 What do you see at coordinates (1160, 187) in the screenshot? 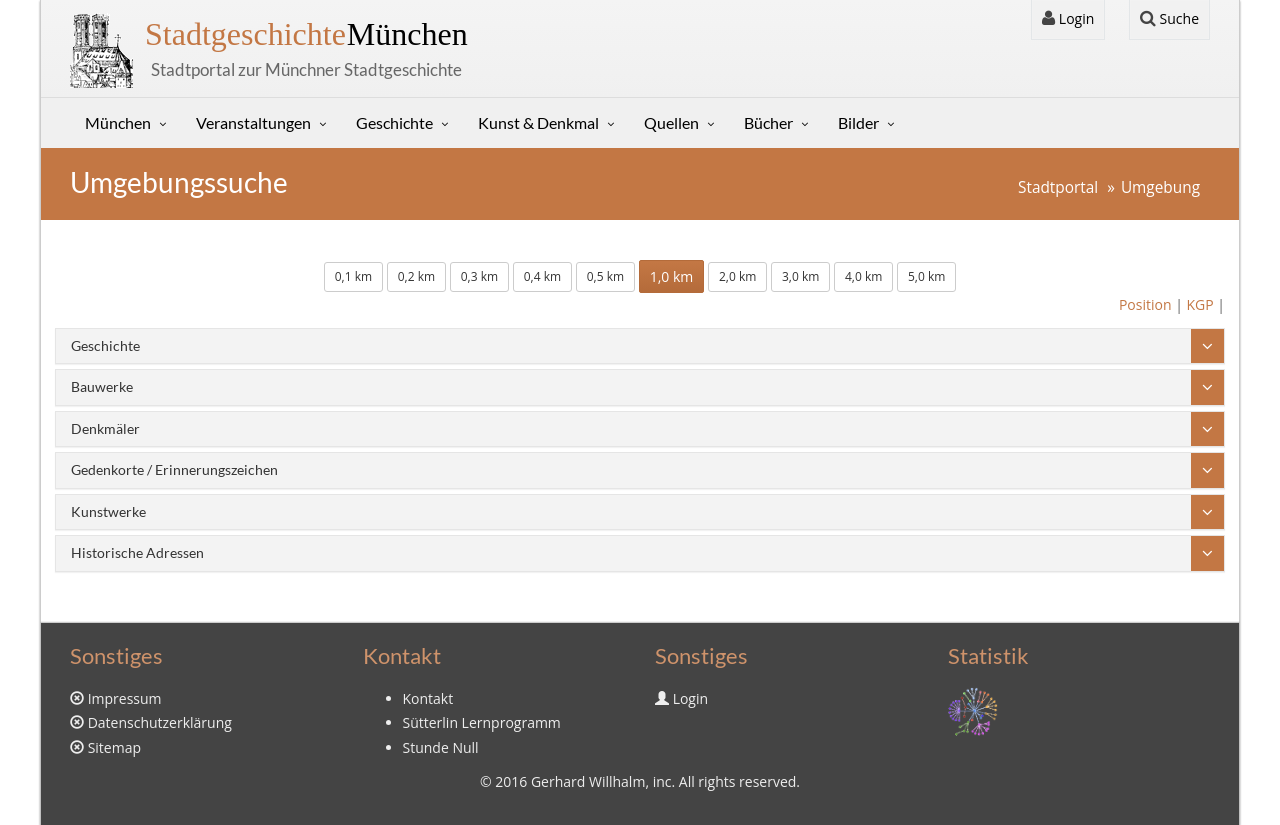
I see `Umgebung` at bounding box center [1160, 187].